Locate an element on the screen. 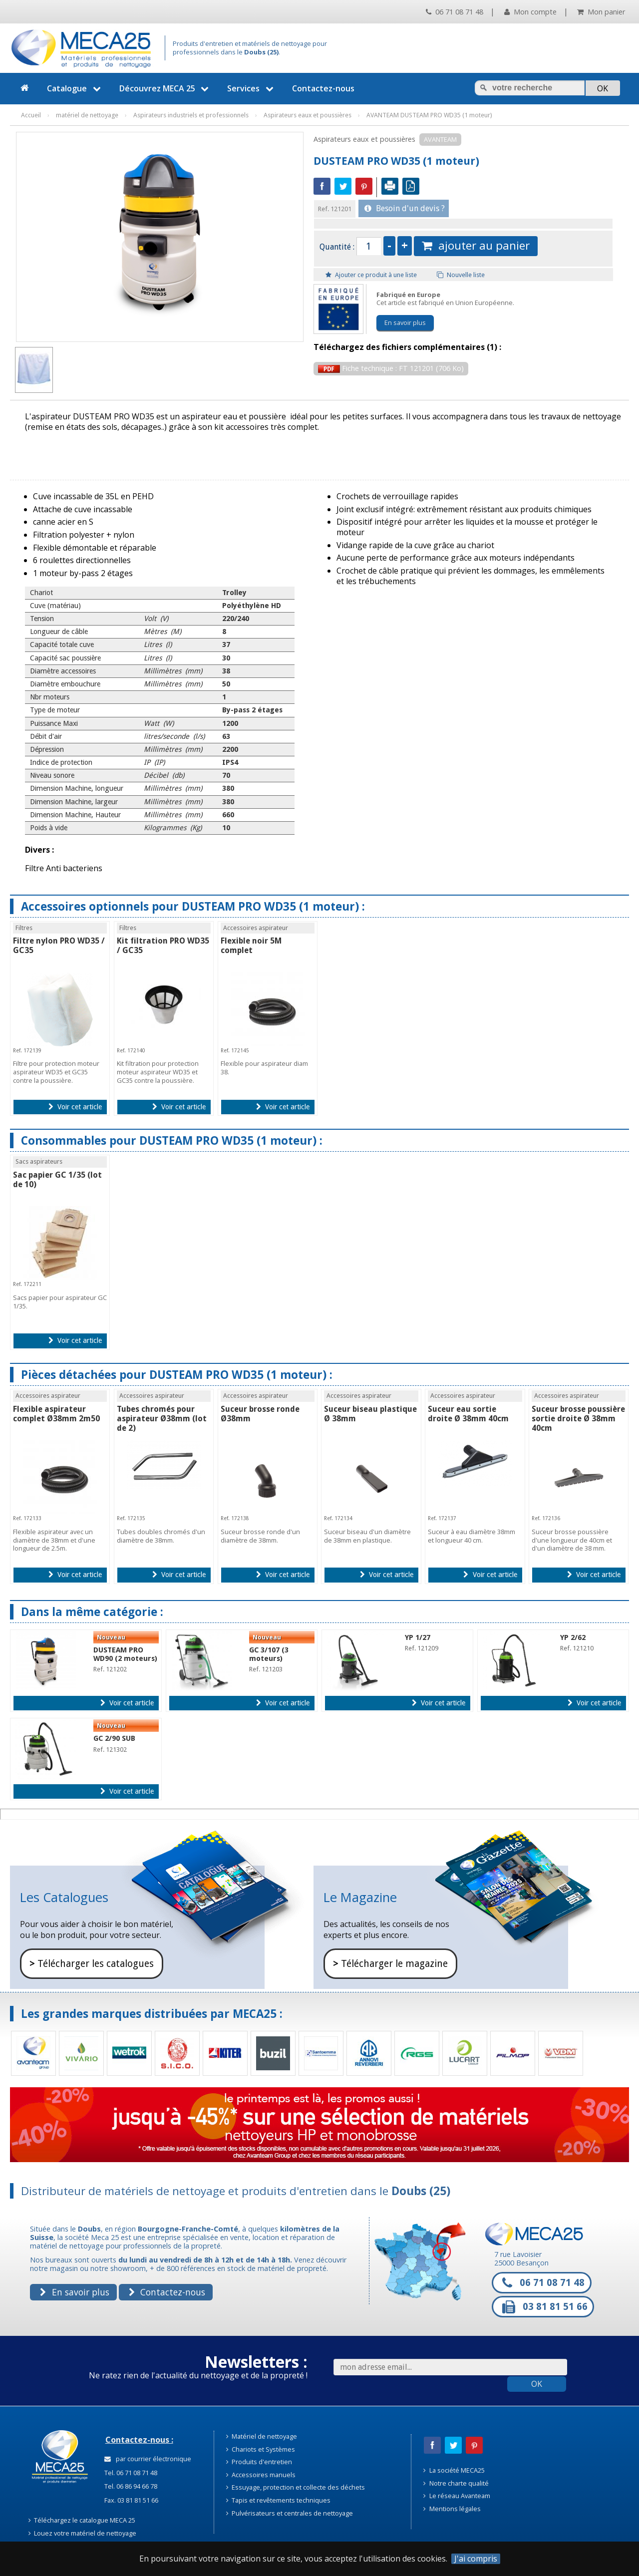  Chariots et Systèmes is located at coordinates (261, 2449).